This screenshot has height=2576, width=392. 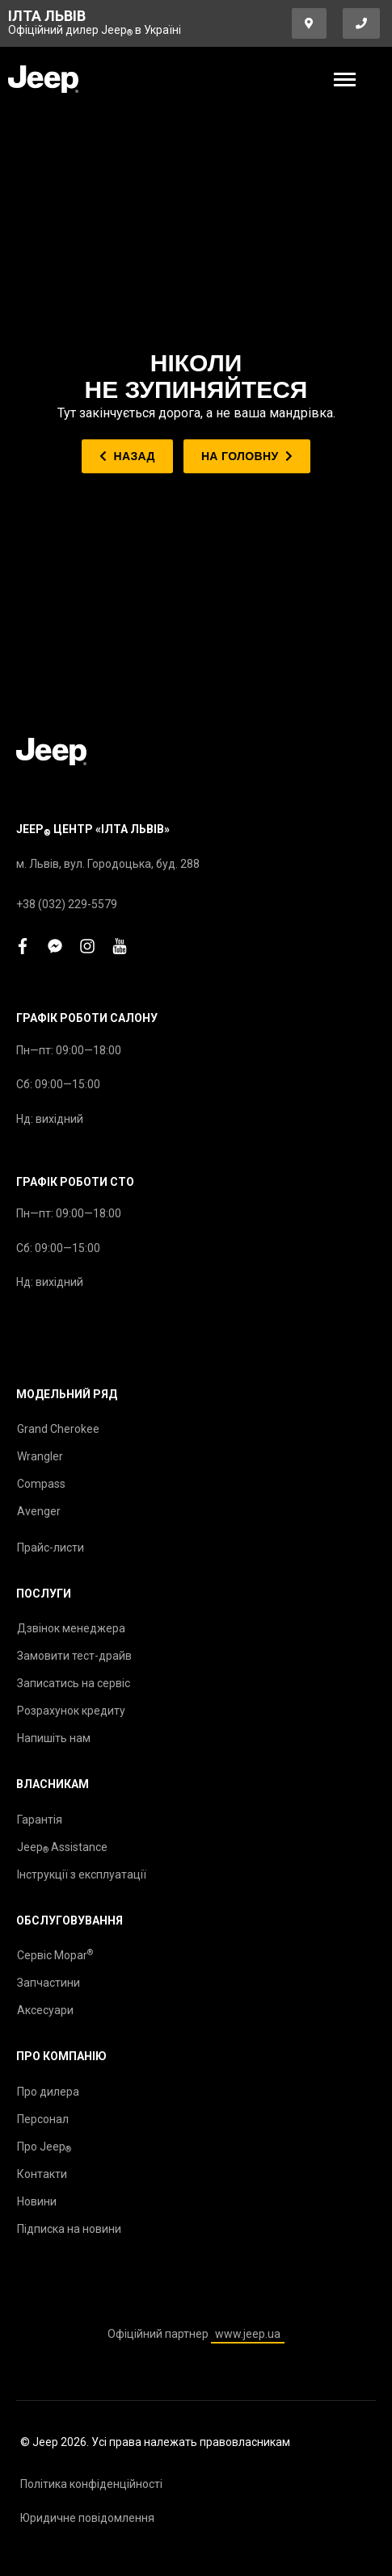 I want to click on Grand Cherokee, so click(x=58, y=1428).